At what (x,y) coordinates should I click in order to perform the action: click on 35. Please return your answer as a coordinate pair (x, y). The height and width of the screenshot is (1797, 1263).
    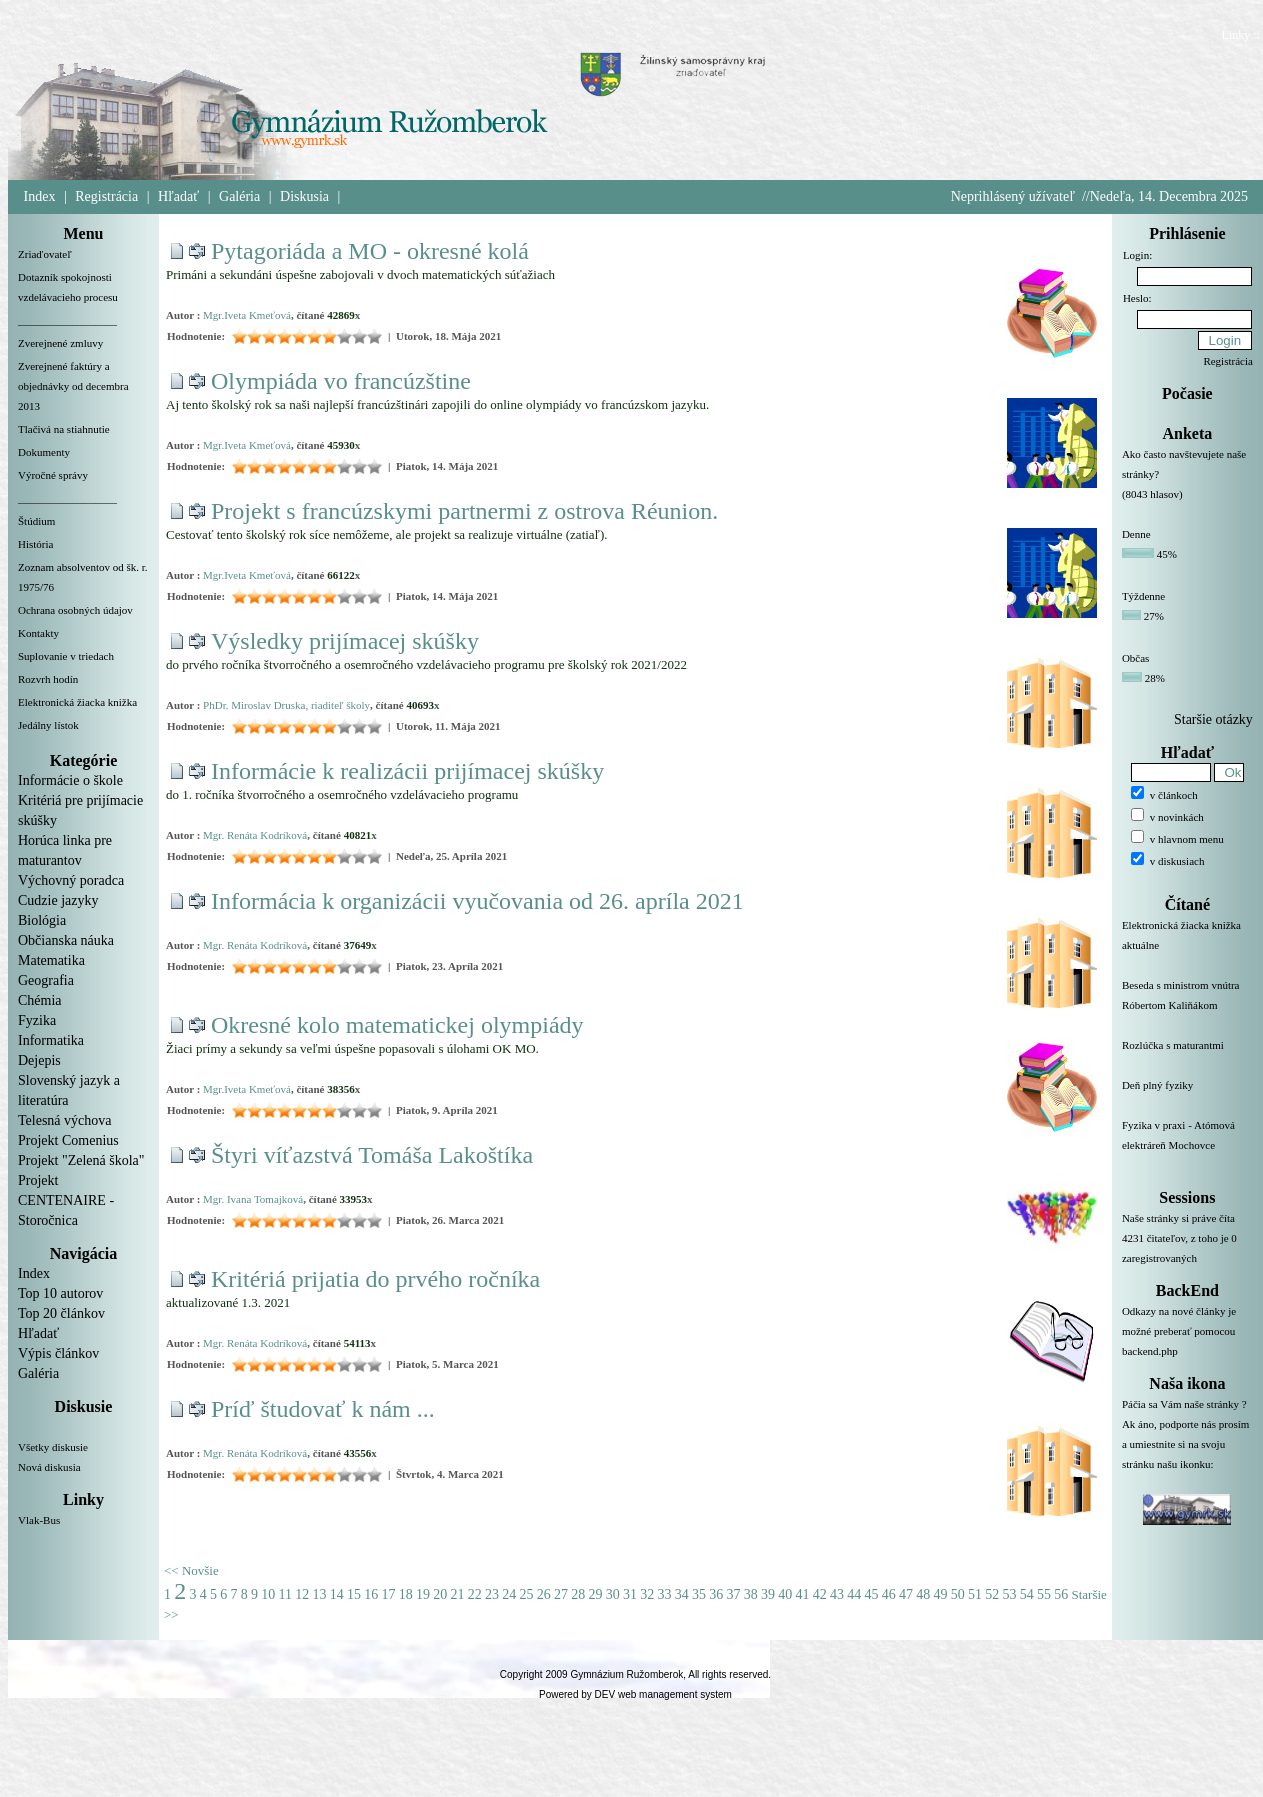
    Looking at the image, I should click on (699, 1594).